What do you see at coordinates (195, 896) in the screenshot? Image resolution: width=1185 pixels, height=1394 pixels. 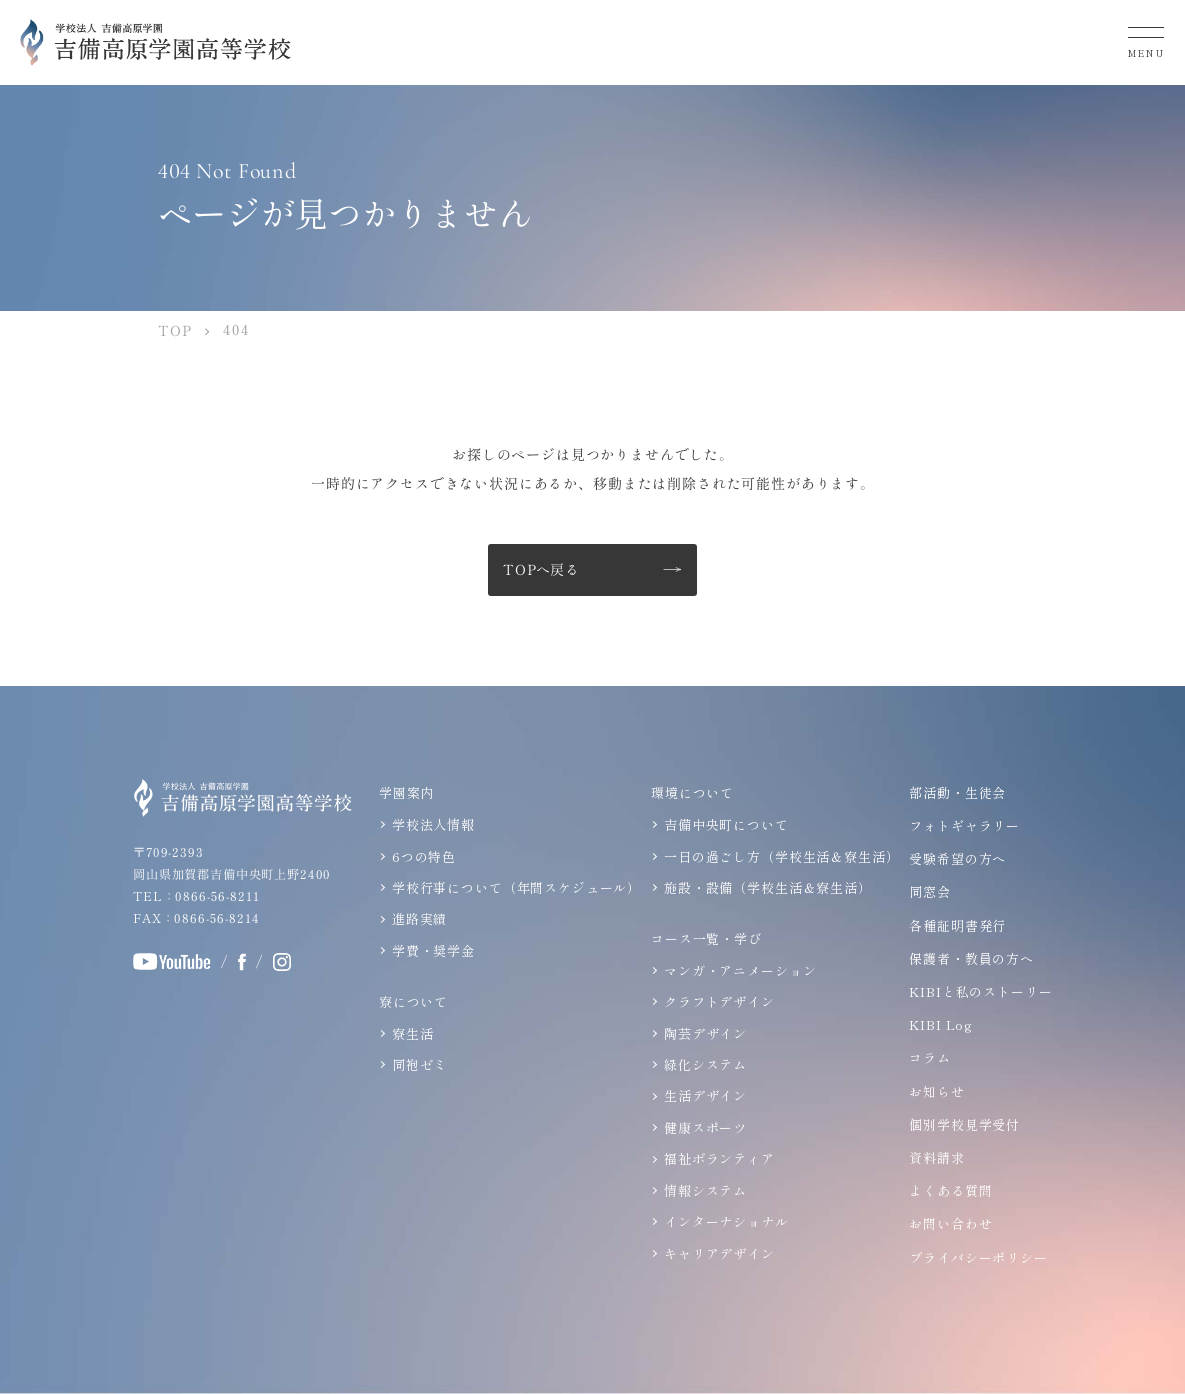 I see `TEL：0866-56-8211` at bounding box center [195, 896].